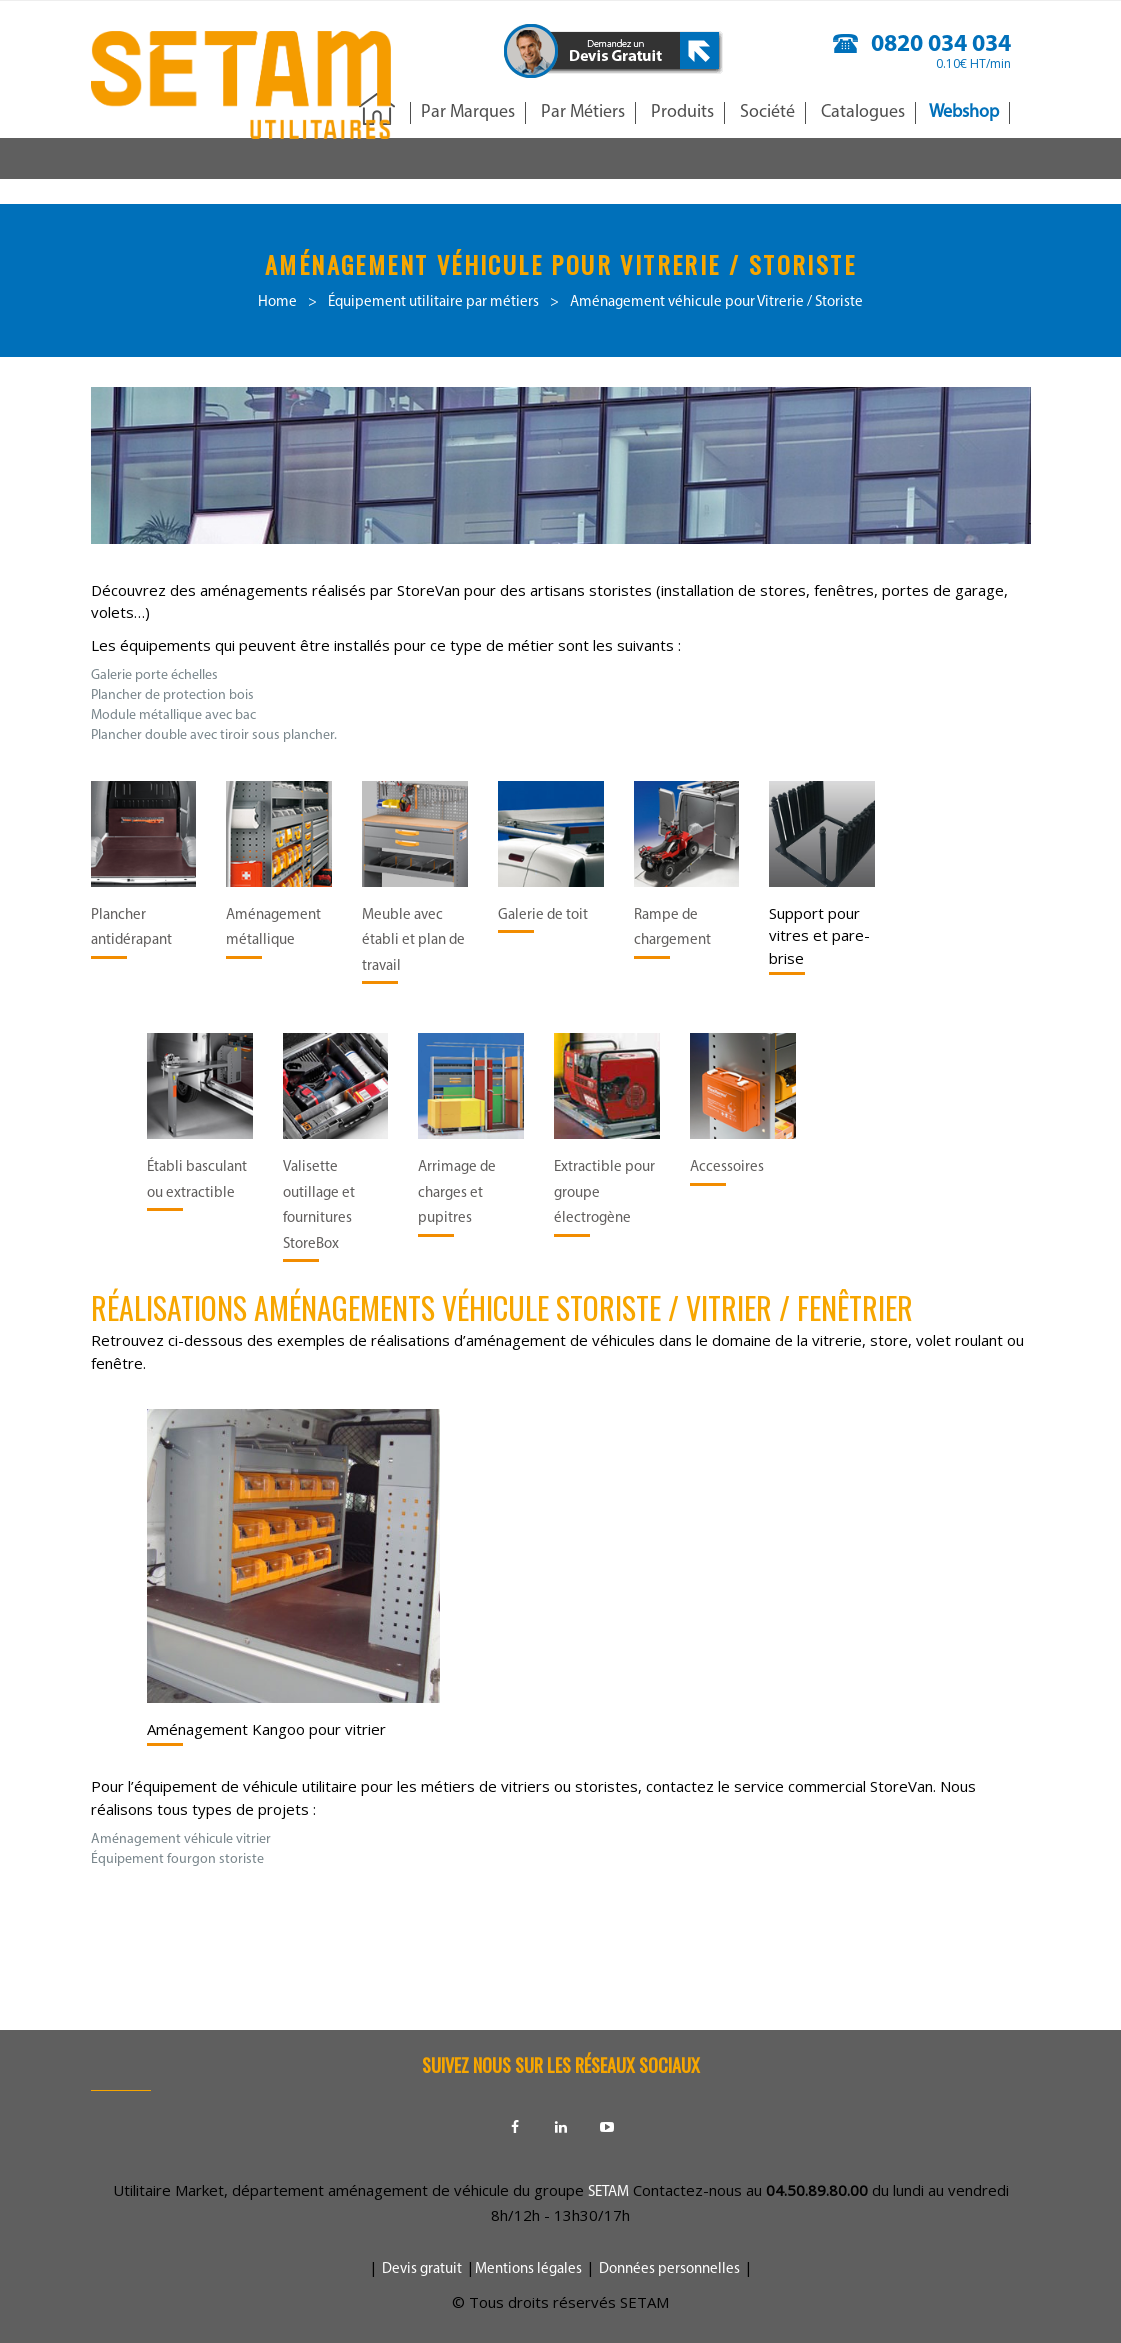 Image resolution: width=1121 pixels, height=2343 pixels. What do you see at coordinates (528, 2269) in the screenshot?
I see `Mentions légales` at bounding box center [528, 2269].